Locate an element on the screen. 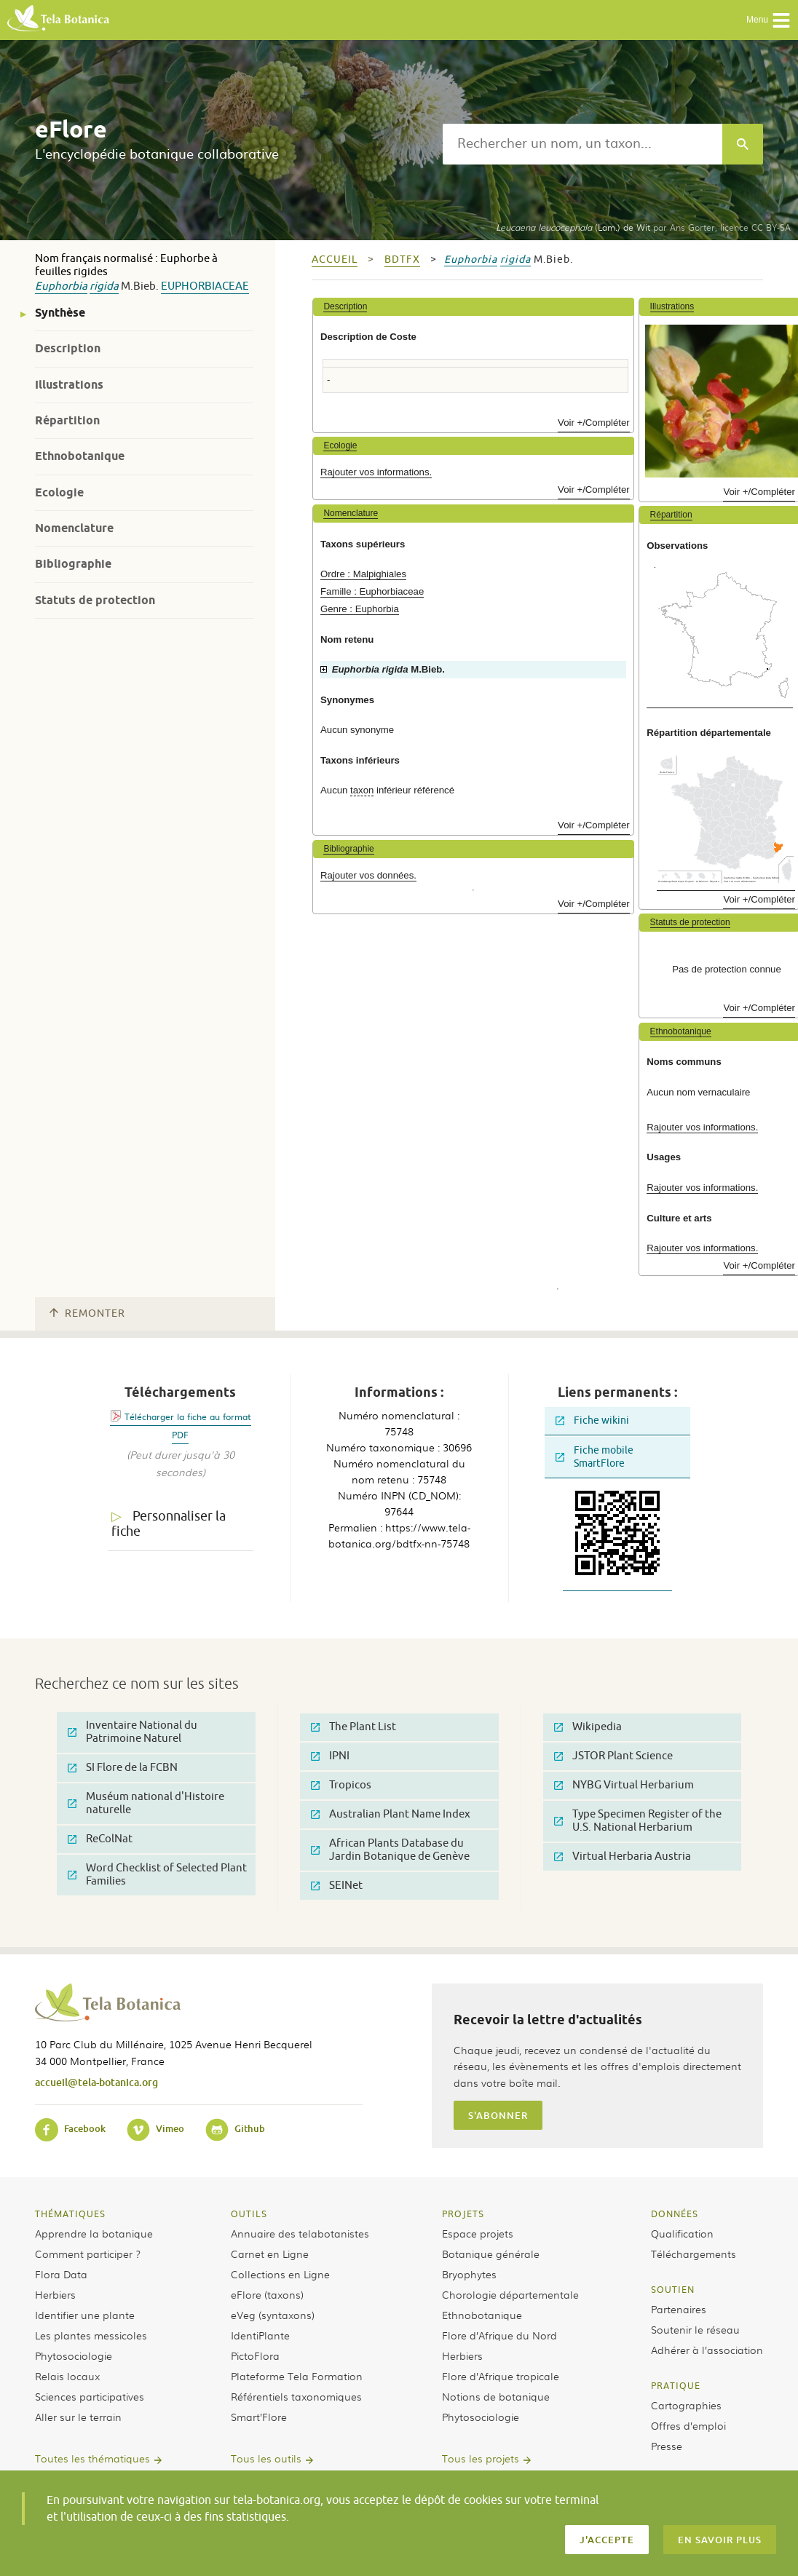 The height and width of the screenshot is (2576, 798). Données is located at coordinates (674, 2213).